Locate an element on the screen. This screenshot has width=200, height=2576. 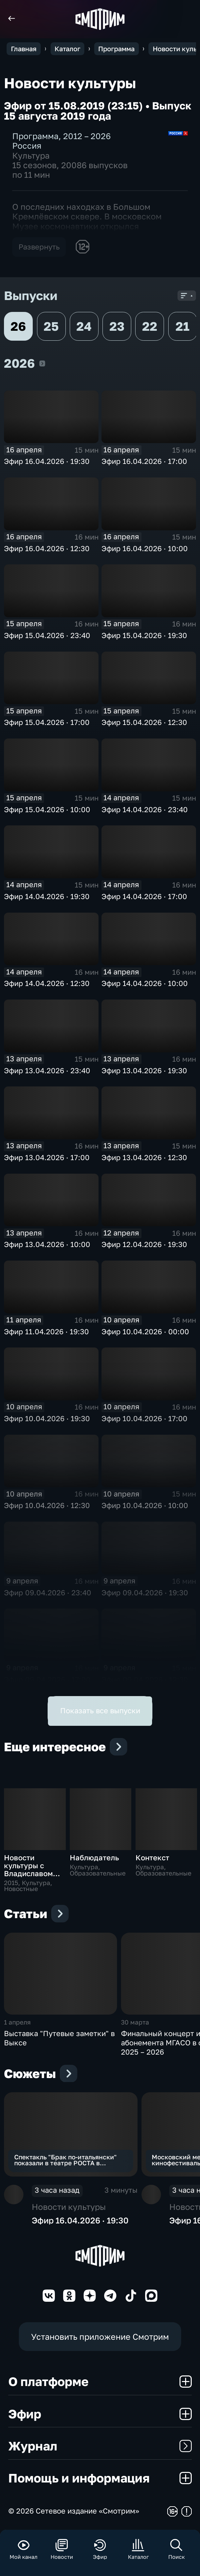
Эфир 10.04.2026 · 12:30 is located at coordinates (47, 1505).